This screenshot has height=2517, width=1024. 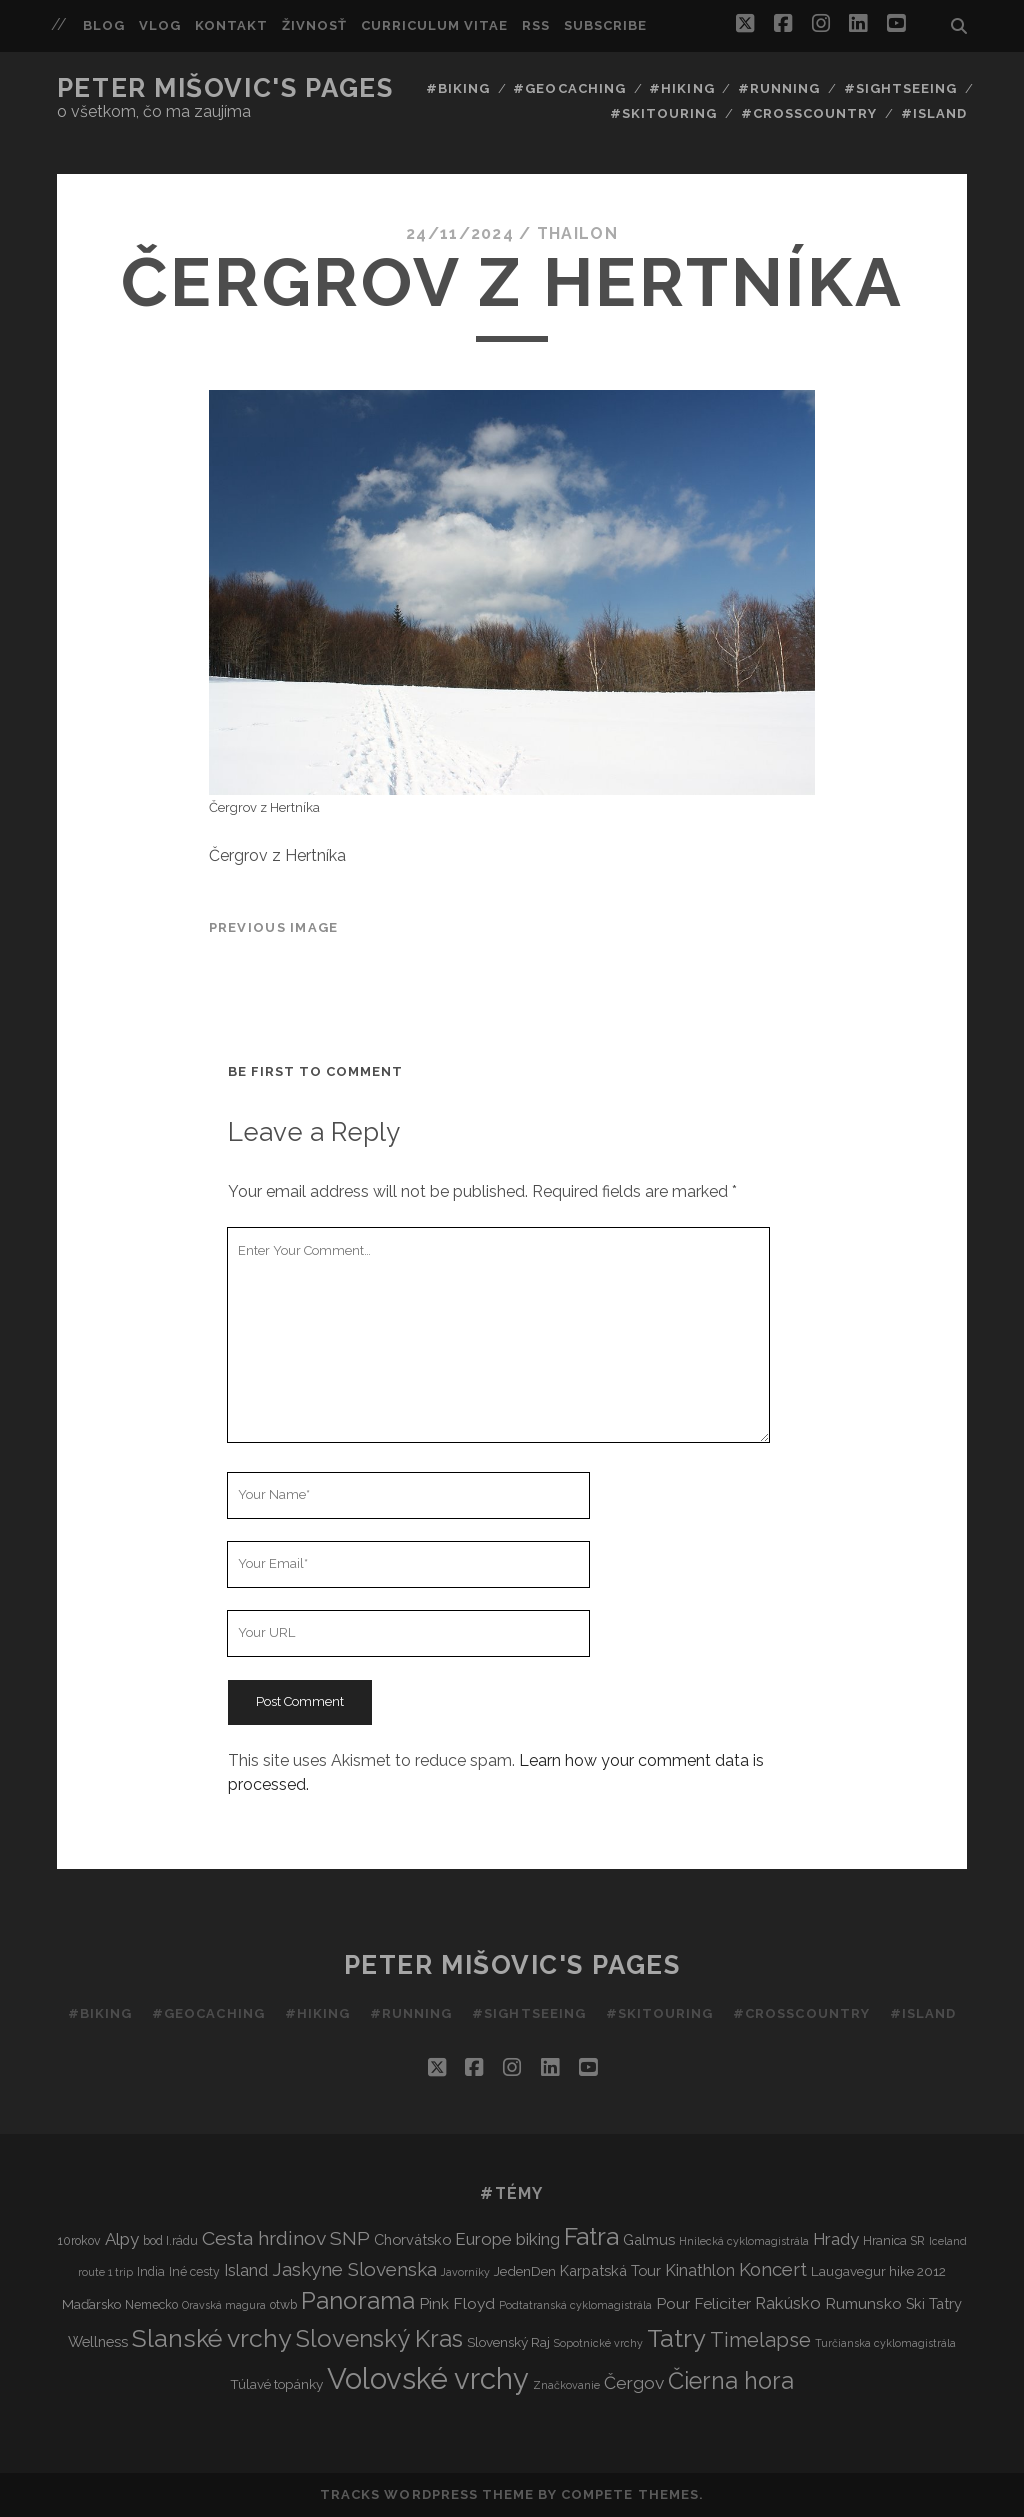 What do you see at coordinates (536, 25) in the screenshot?
I see `RSS` at bounding box center [536, 25].